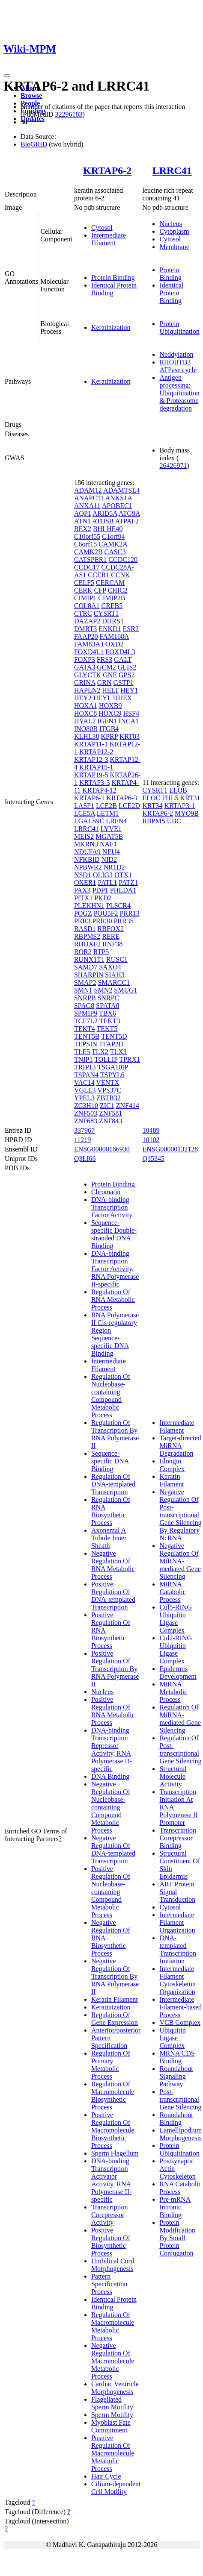 This screenshot has height=2576, width=203. What do you see at coordinates (82, 528) in the screenshot?
I see `BEX2` at bounding box center [82, 528].